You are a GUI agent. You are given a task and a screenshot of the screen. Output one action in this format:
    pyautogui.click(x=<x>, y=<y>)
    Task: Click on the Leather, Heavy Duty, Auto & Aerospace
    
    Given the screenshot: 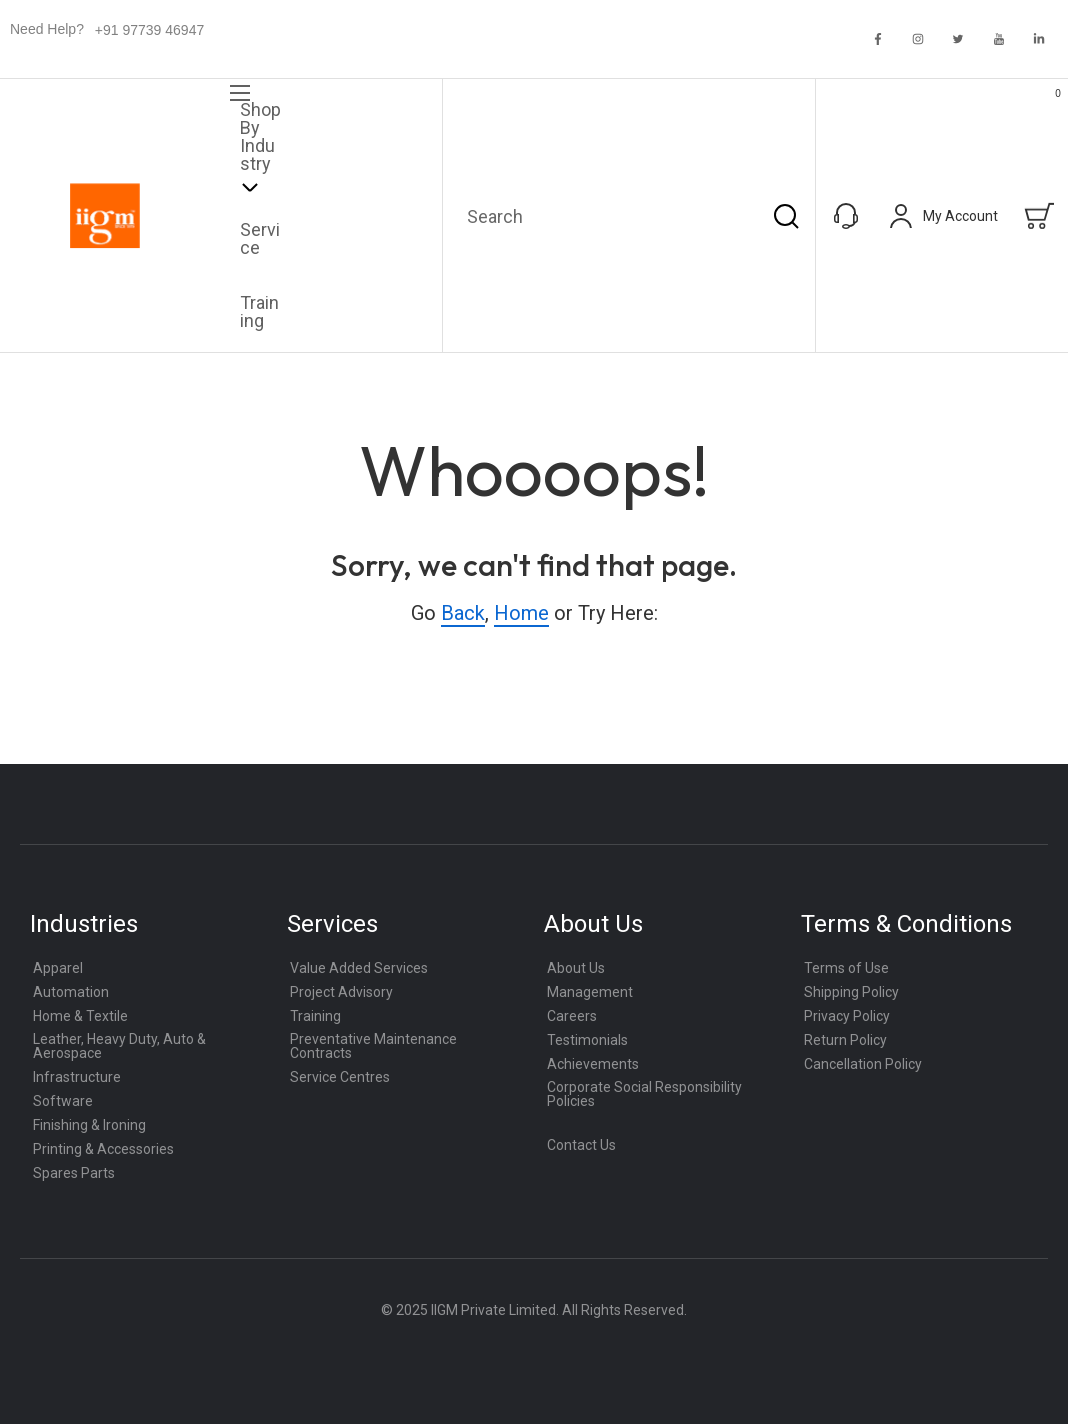 What is the action you would take?
    pyautogui.click(x=119, y=1046)
    